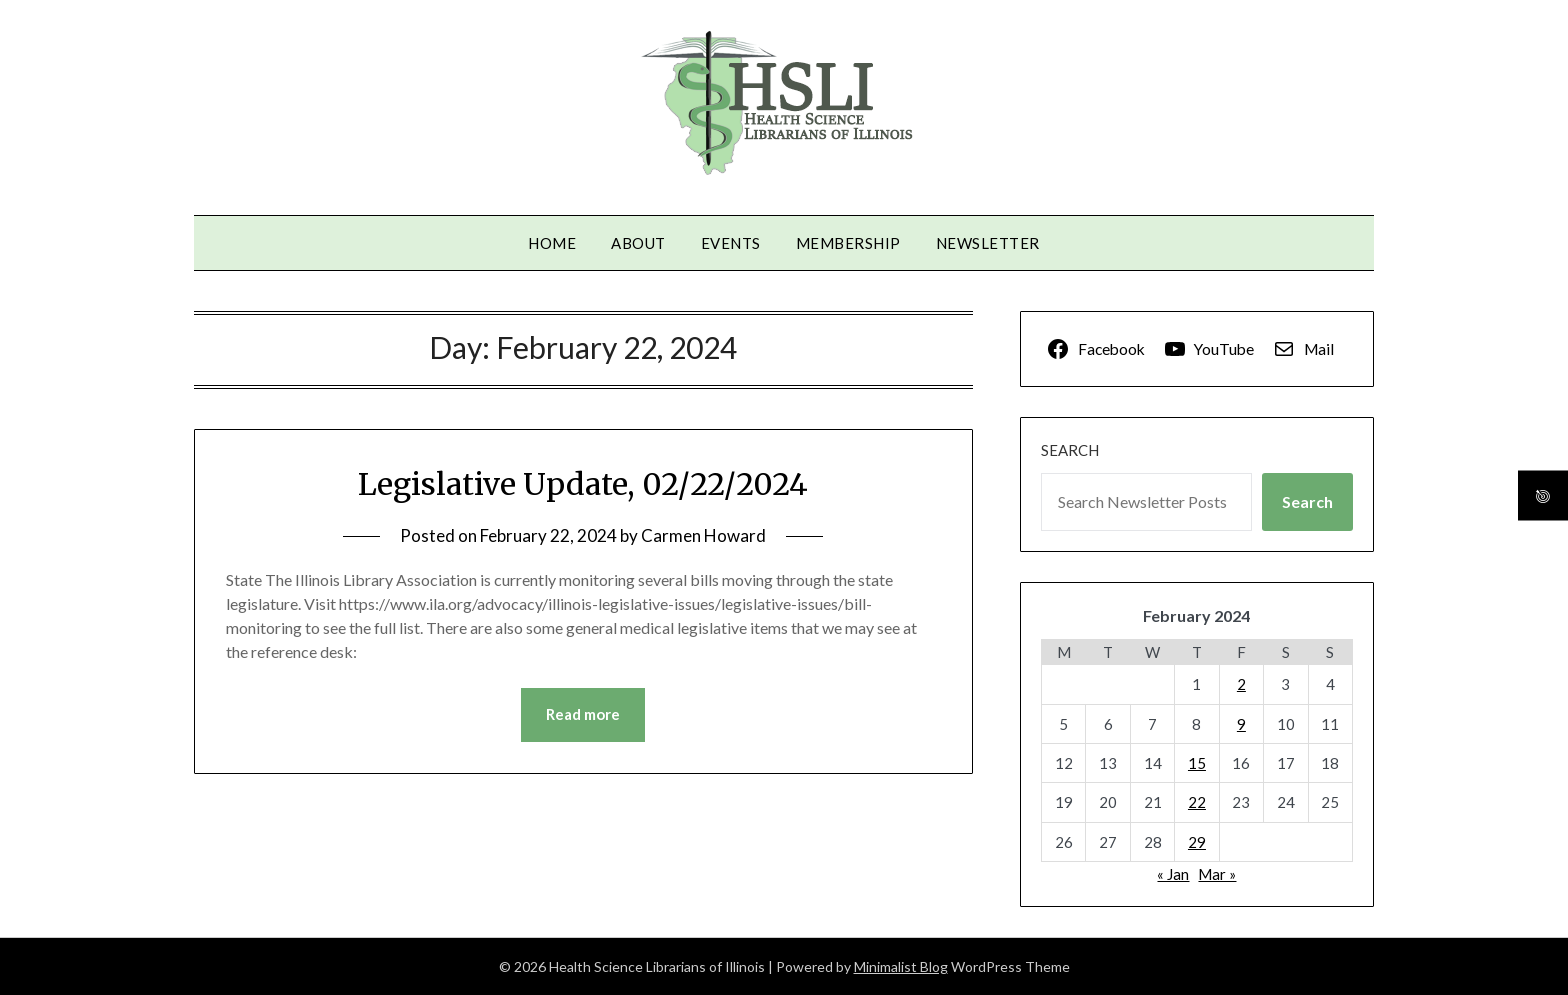  What do you see at coordinates (583, 715) in the screenshot?
I see `Read more` at bounding box center [583, 715].